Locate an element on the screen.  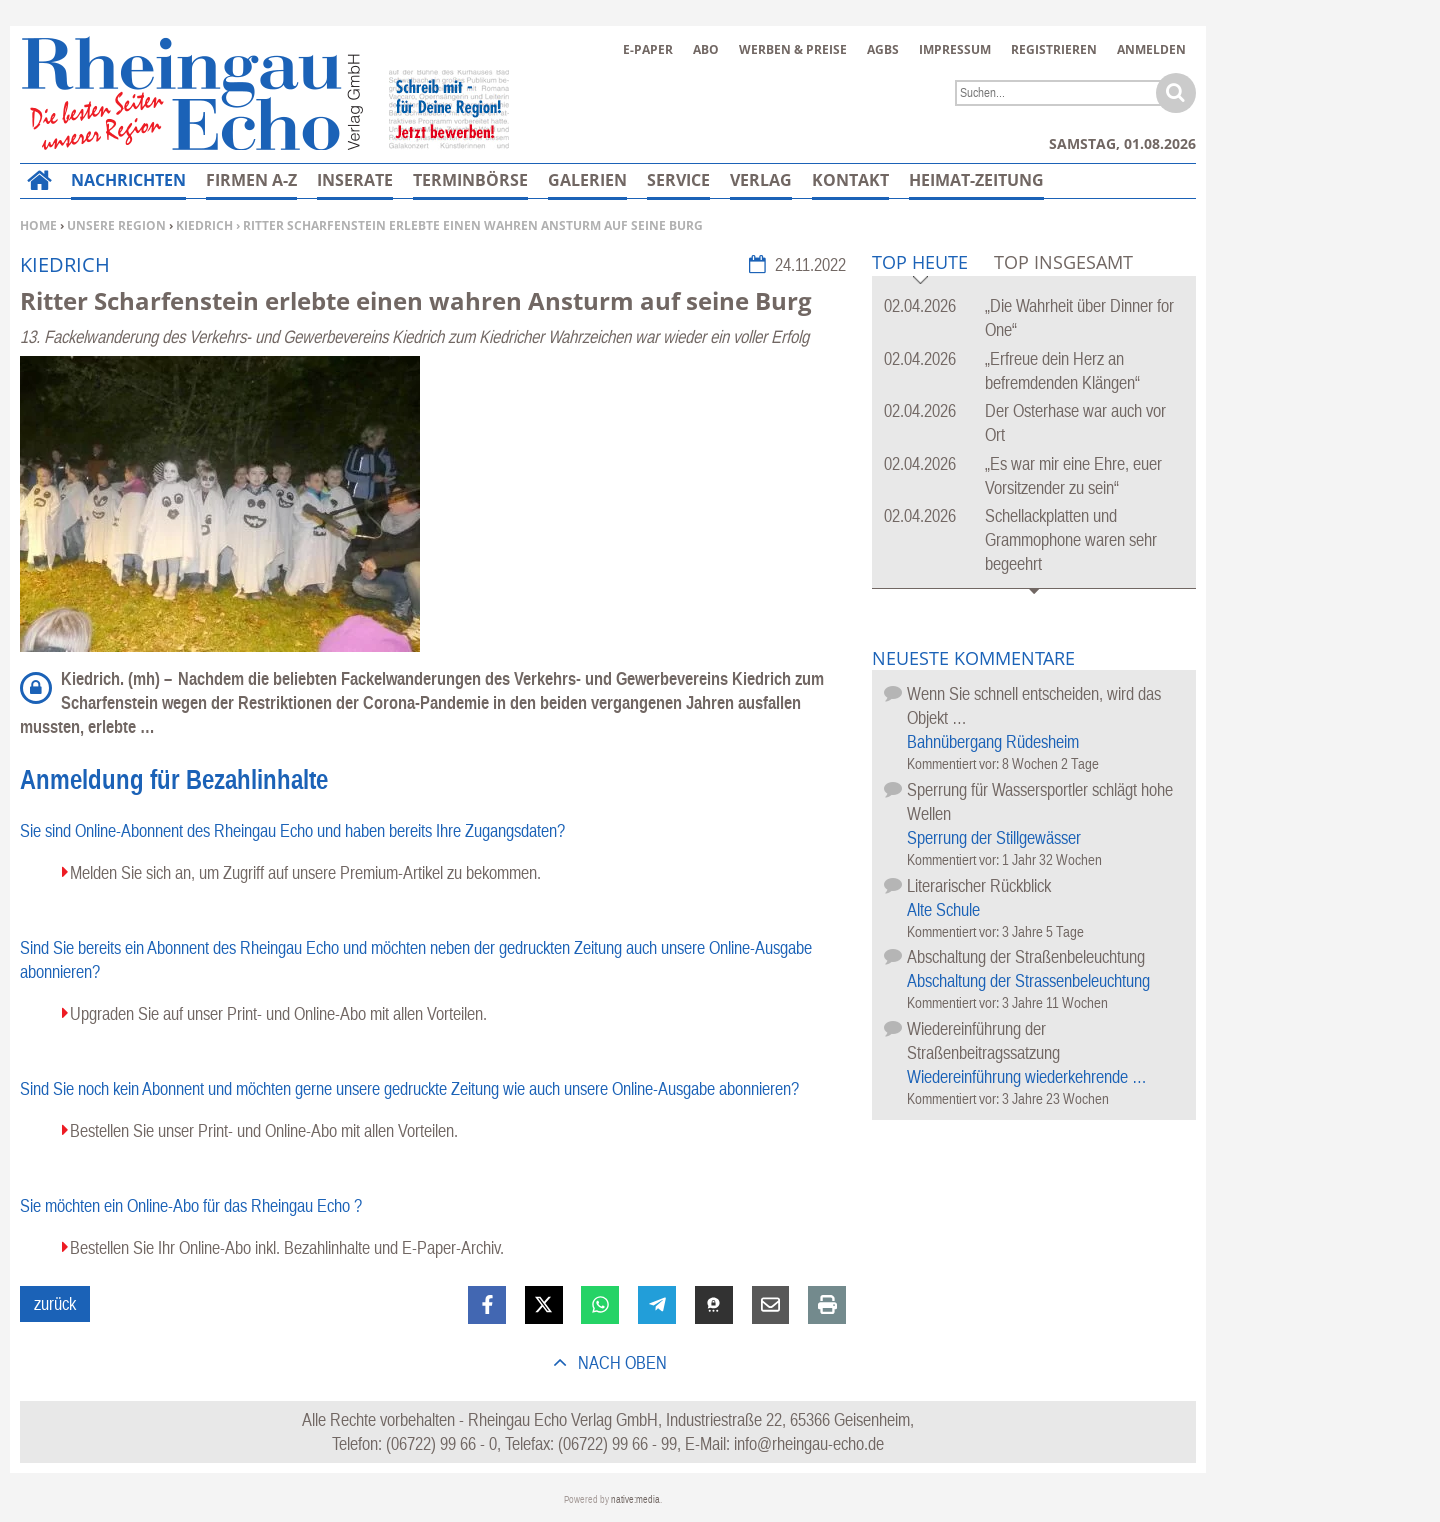
Kiedrich is located at coordinates (204, 225).